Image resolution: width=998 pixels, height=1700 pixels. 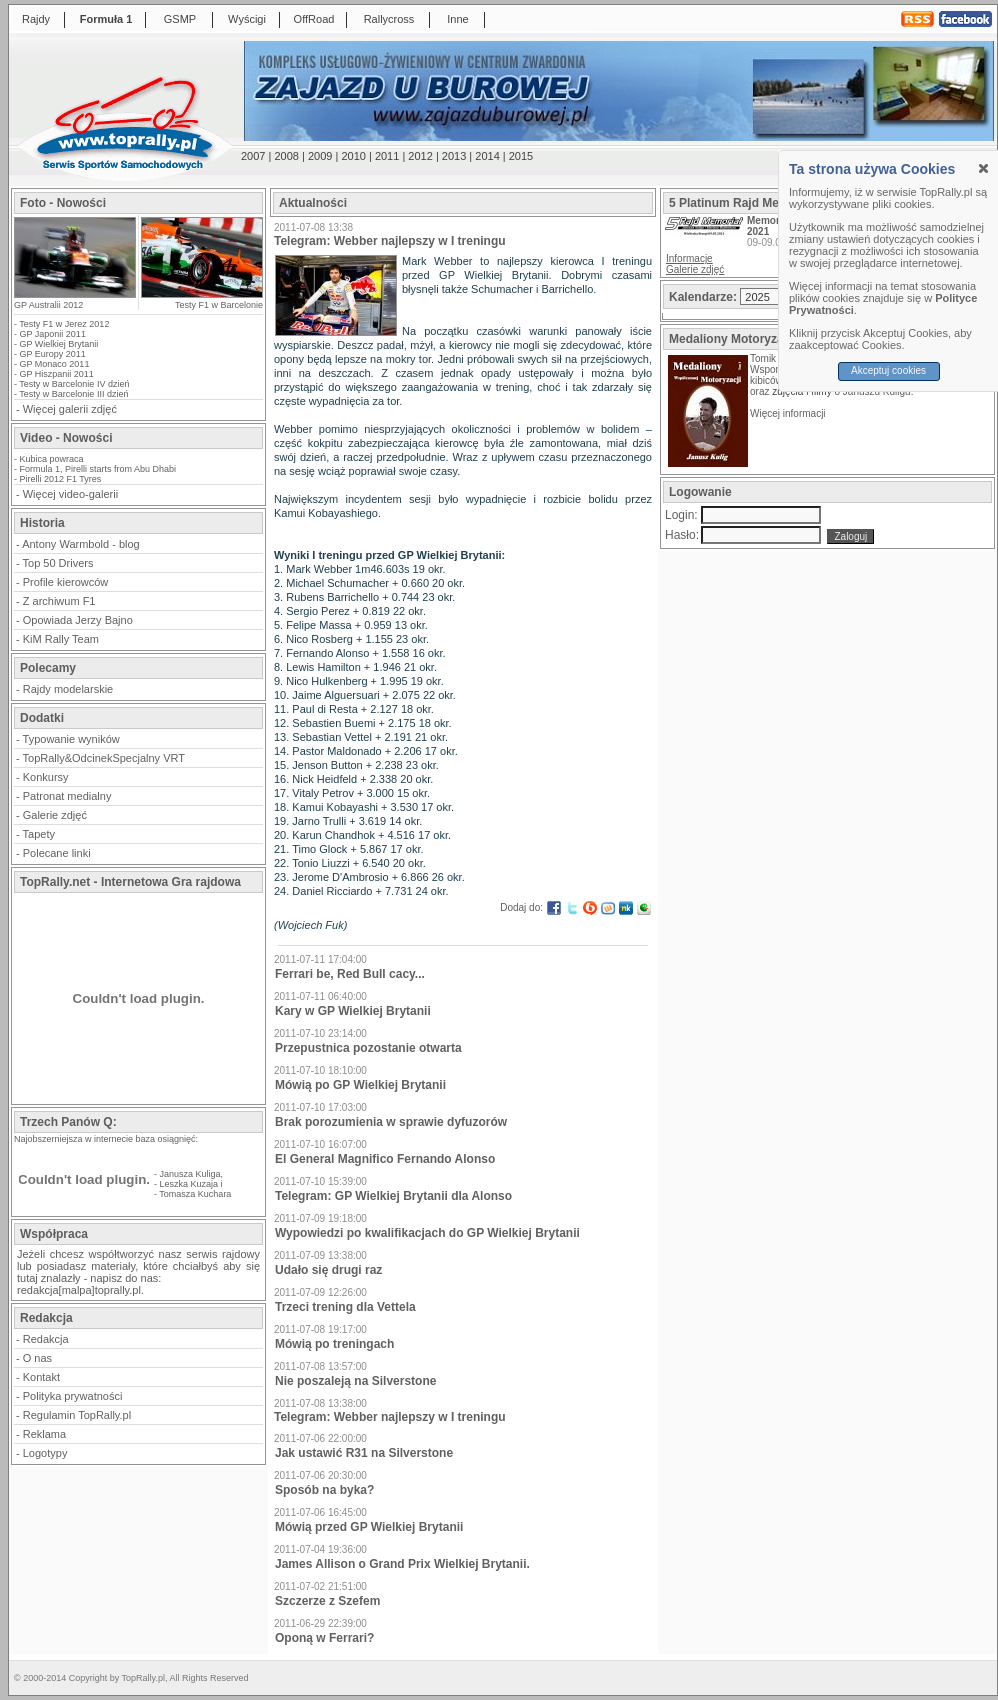 What do you see at coordinates (353, 156) in the screenshot?
I see `2010` at bounding box center [353, 156].